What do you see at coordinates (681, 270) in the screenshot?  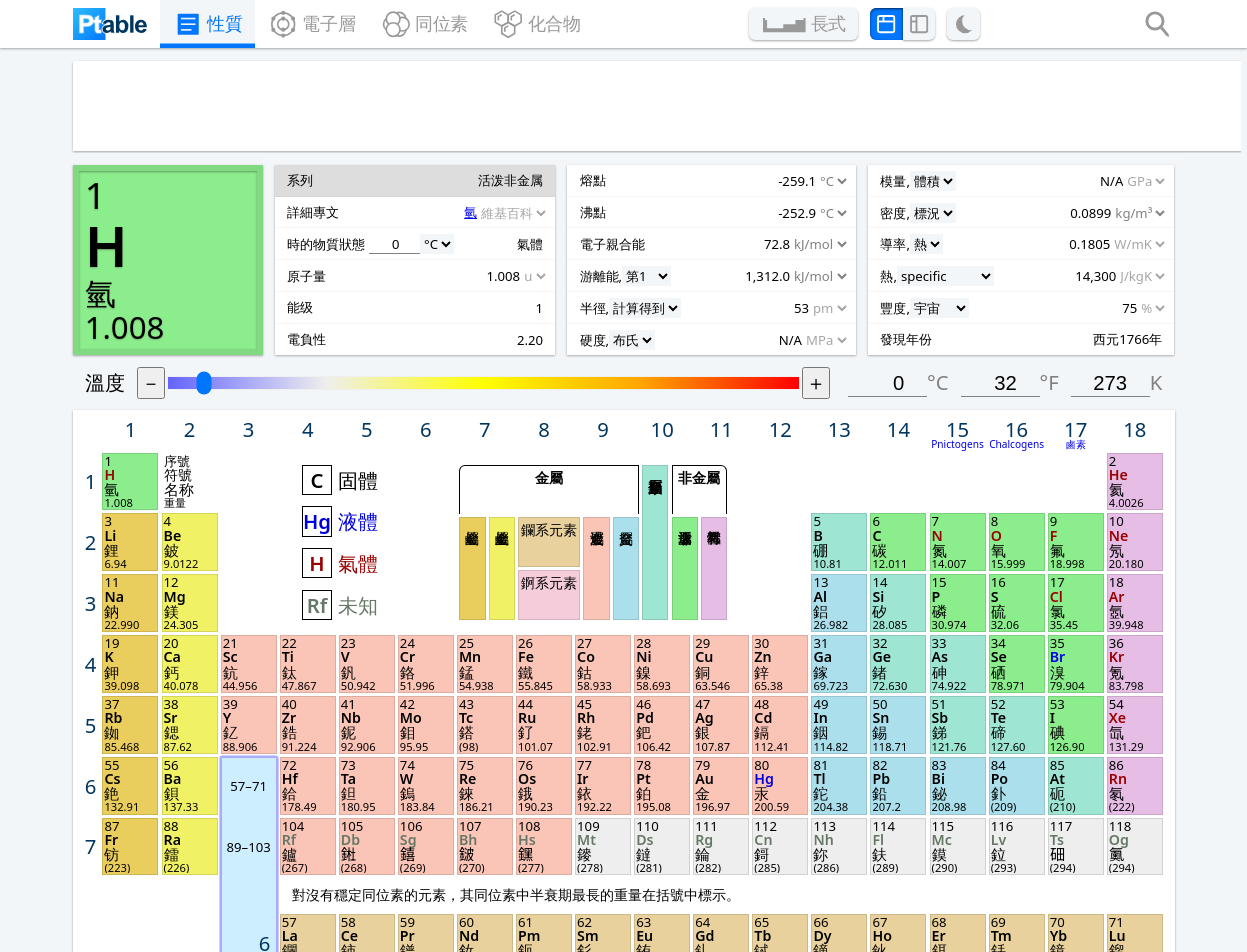 I see `金屬` at bounding box center [681, 270].